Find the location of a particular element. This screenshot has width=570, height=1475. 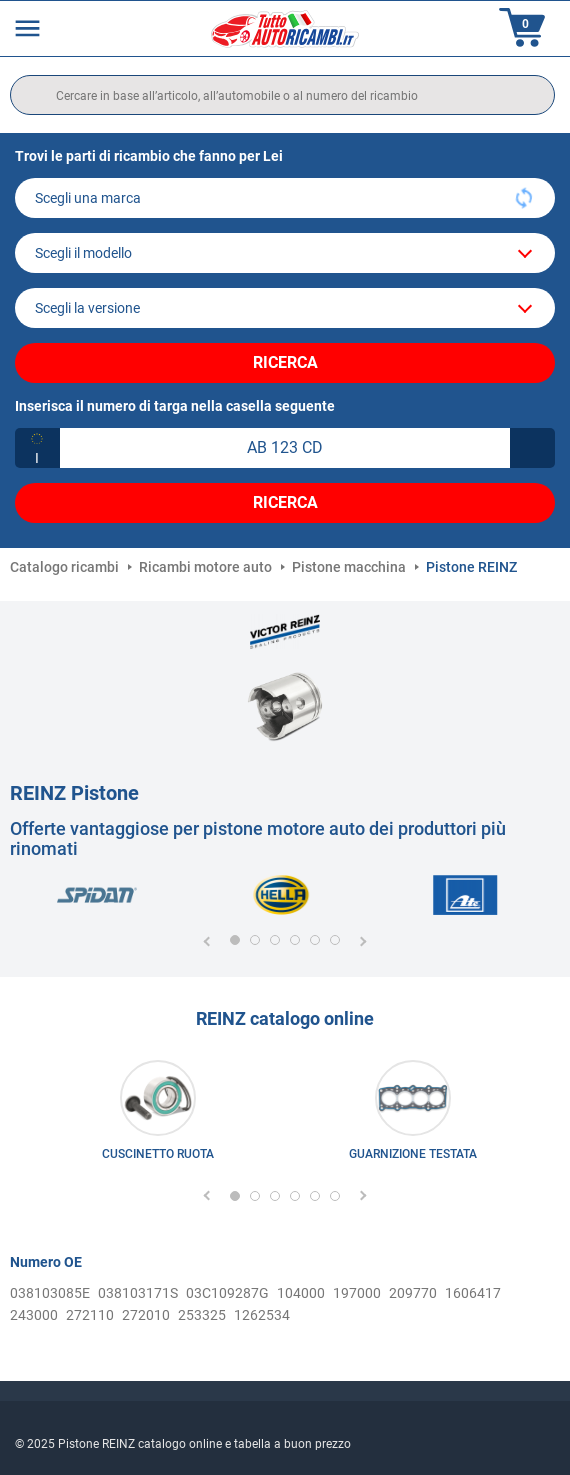

197000 is located at coordinates (357, 1293).